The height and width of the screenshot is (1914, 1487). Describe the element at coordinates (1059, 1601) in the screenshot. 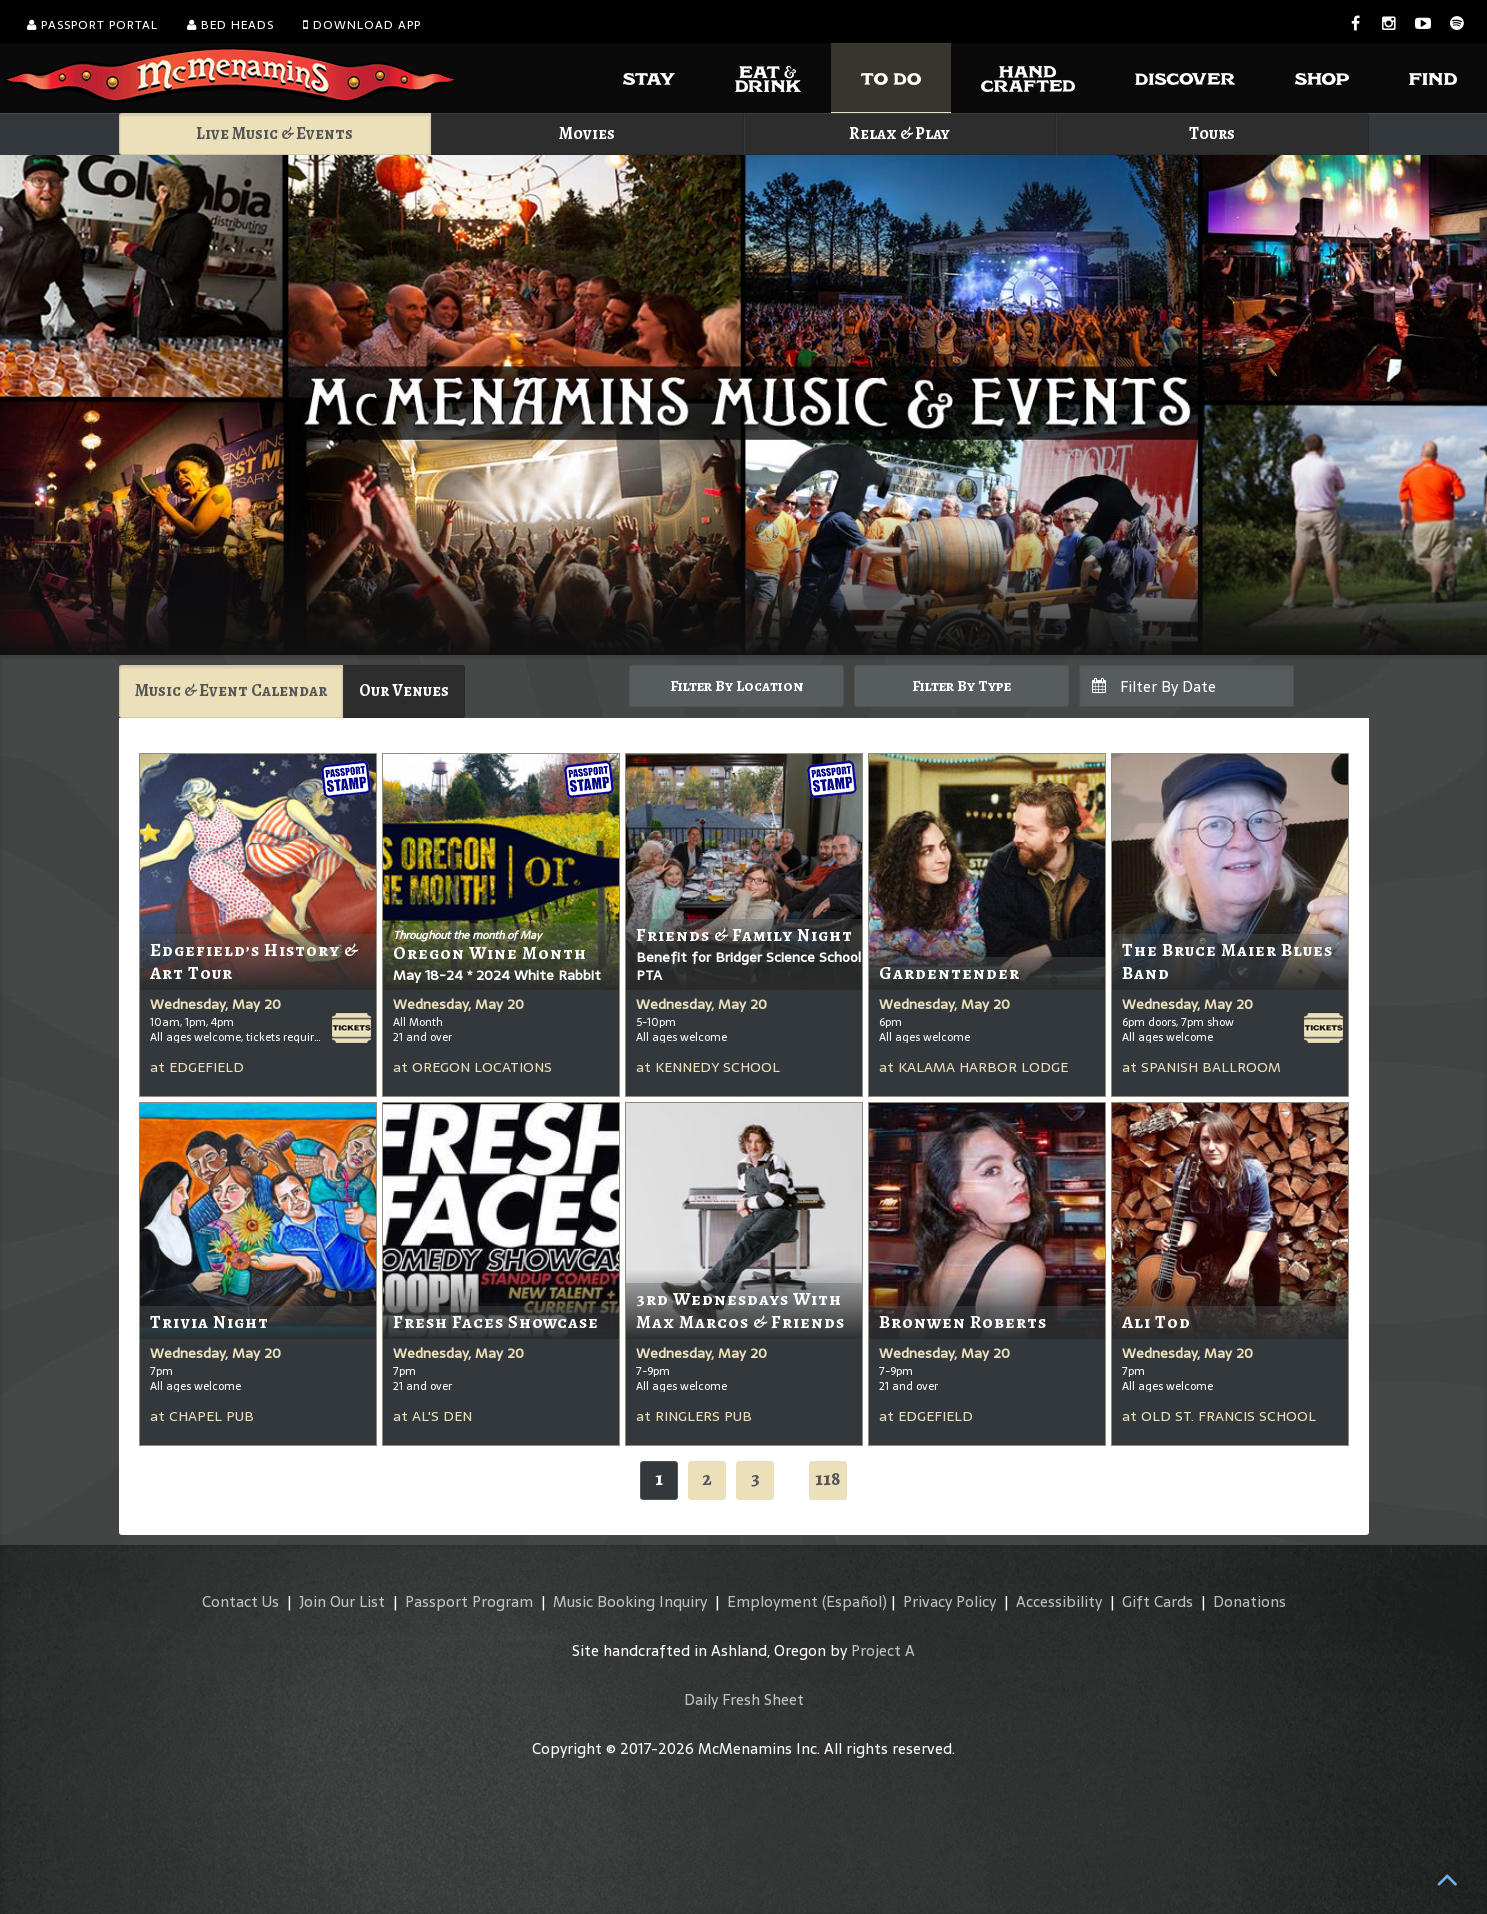

I see `Accessibility` at that location.